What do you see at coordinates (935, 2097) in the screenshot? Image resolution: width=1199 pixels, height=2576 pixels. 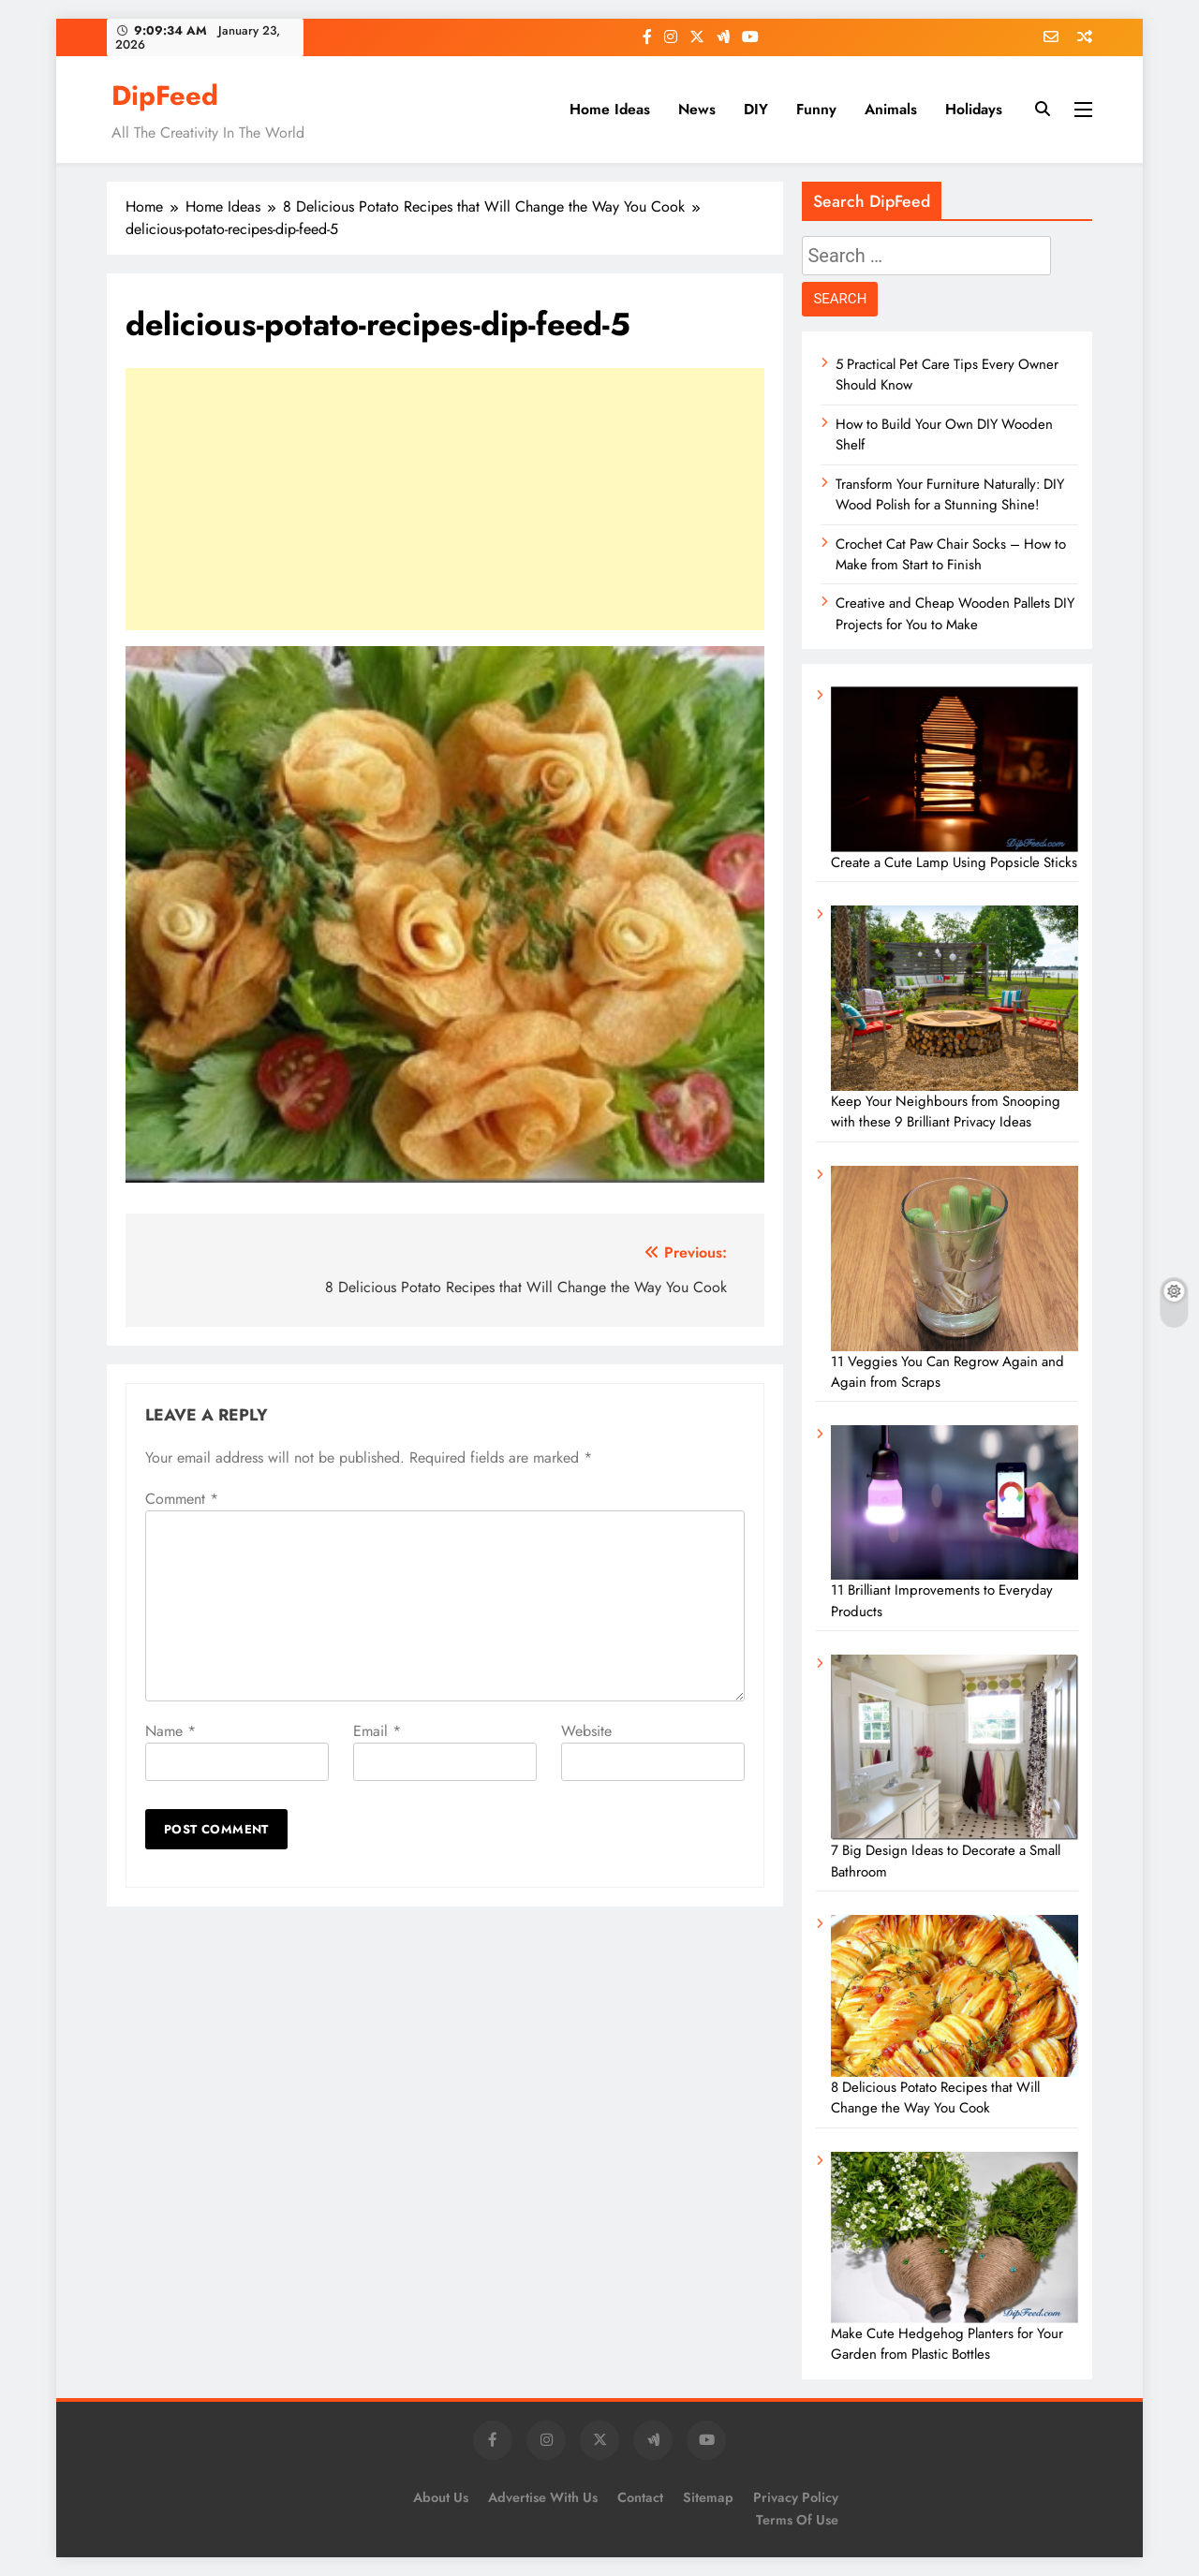 I see `8 Delicious Potato Recipes that Will Change the Way You Cook` at bounding box center [935, 2097].